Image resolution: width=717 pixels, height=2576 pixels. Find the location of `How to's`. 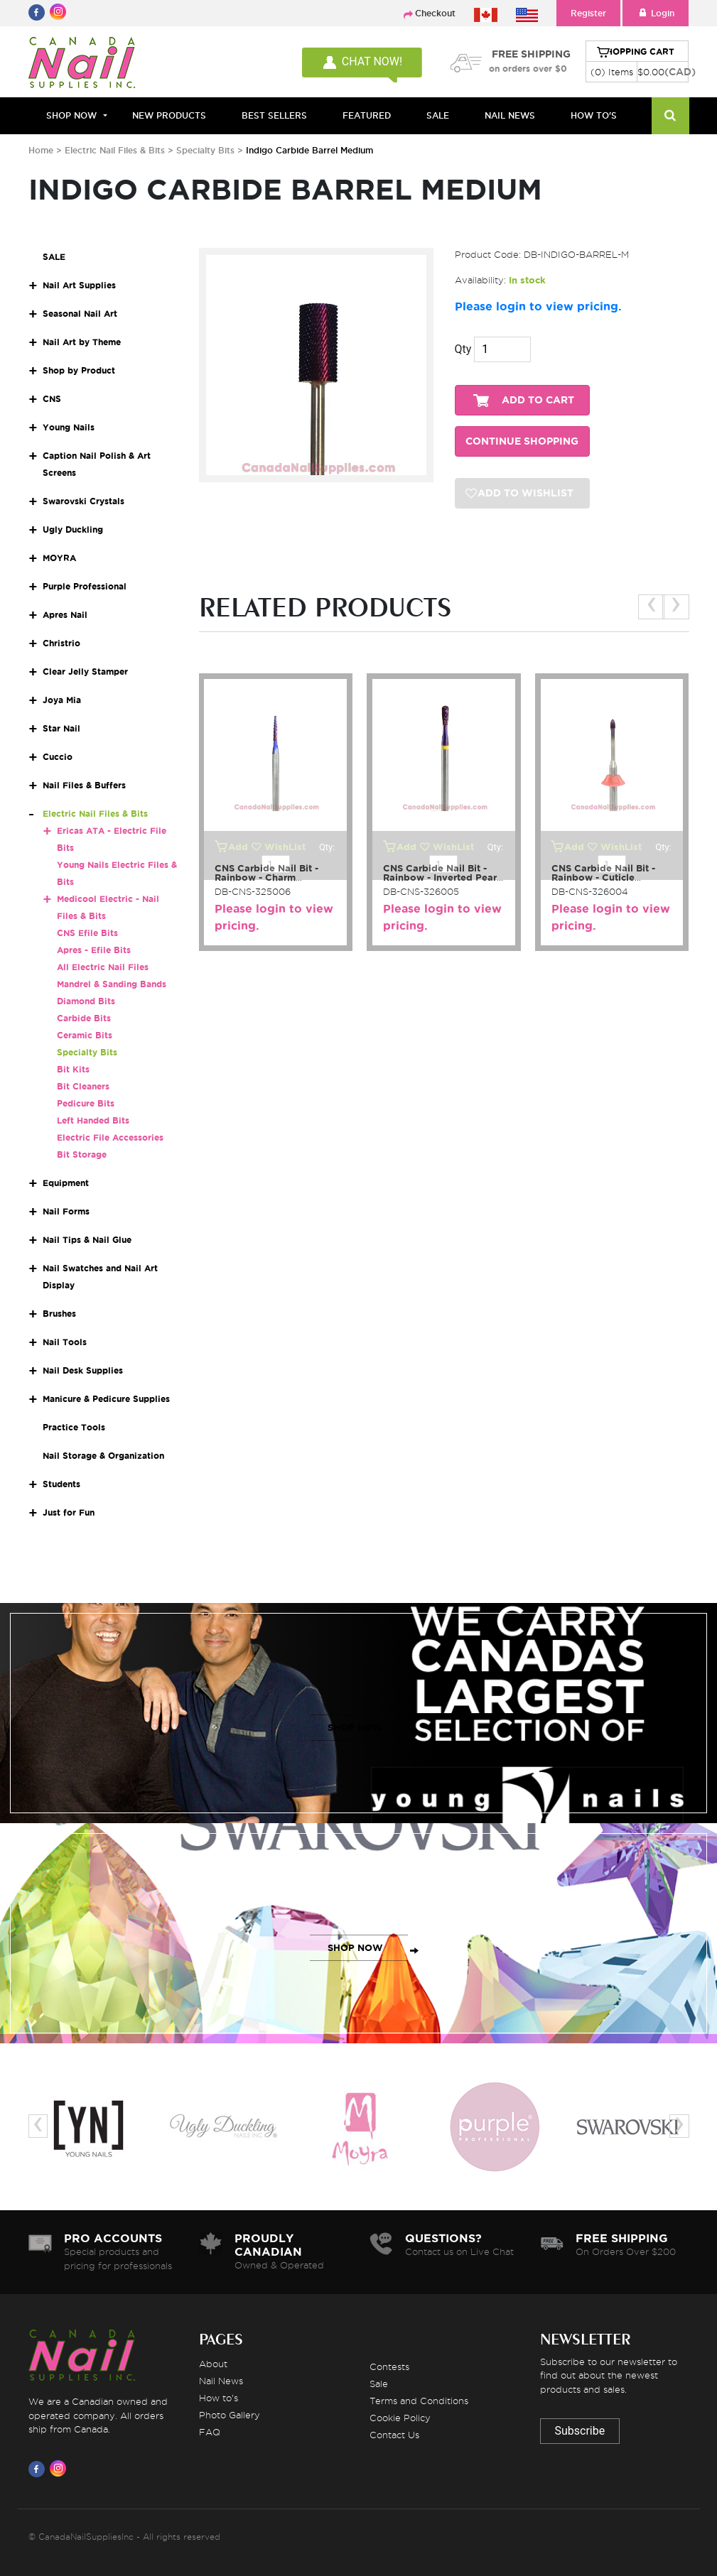

How to's is located at coordinates (218, 2398).